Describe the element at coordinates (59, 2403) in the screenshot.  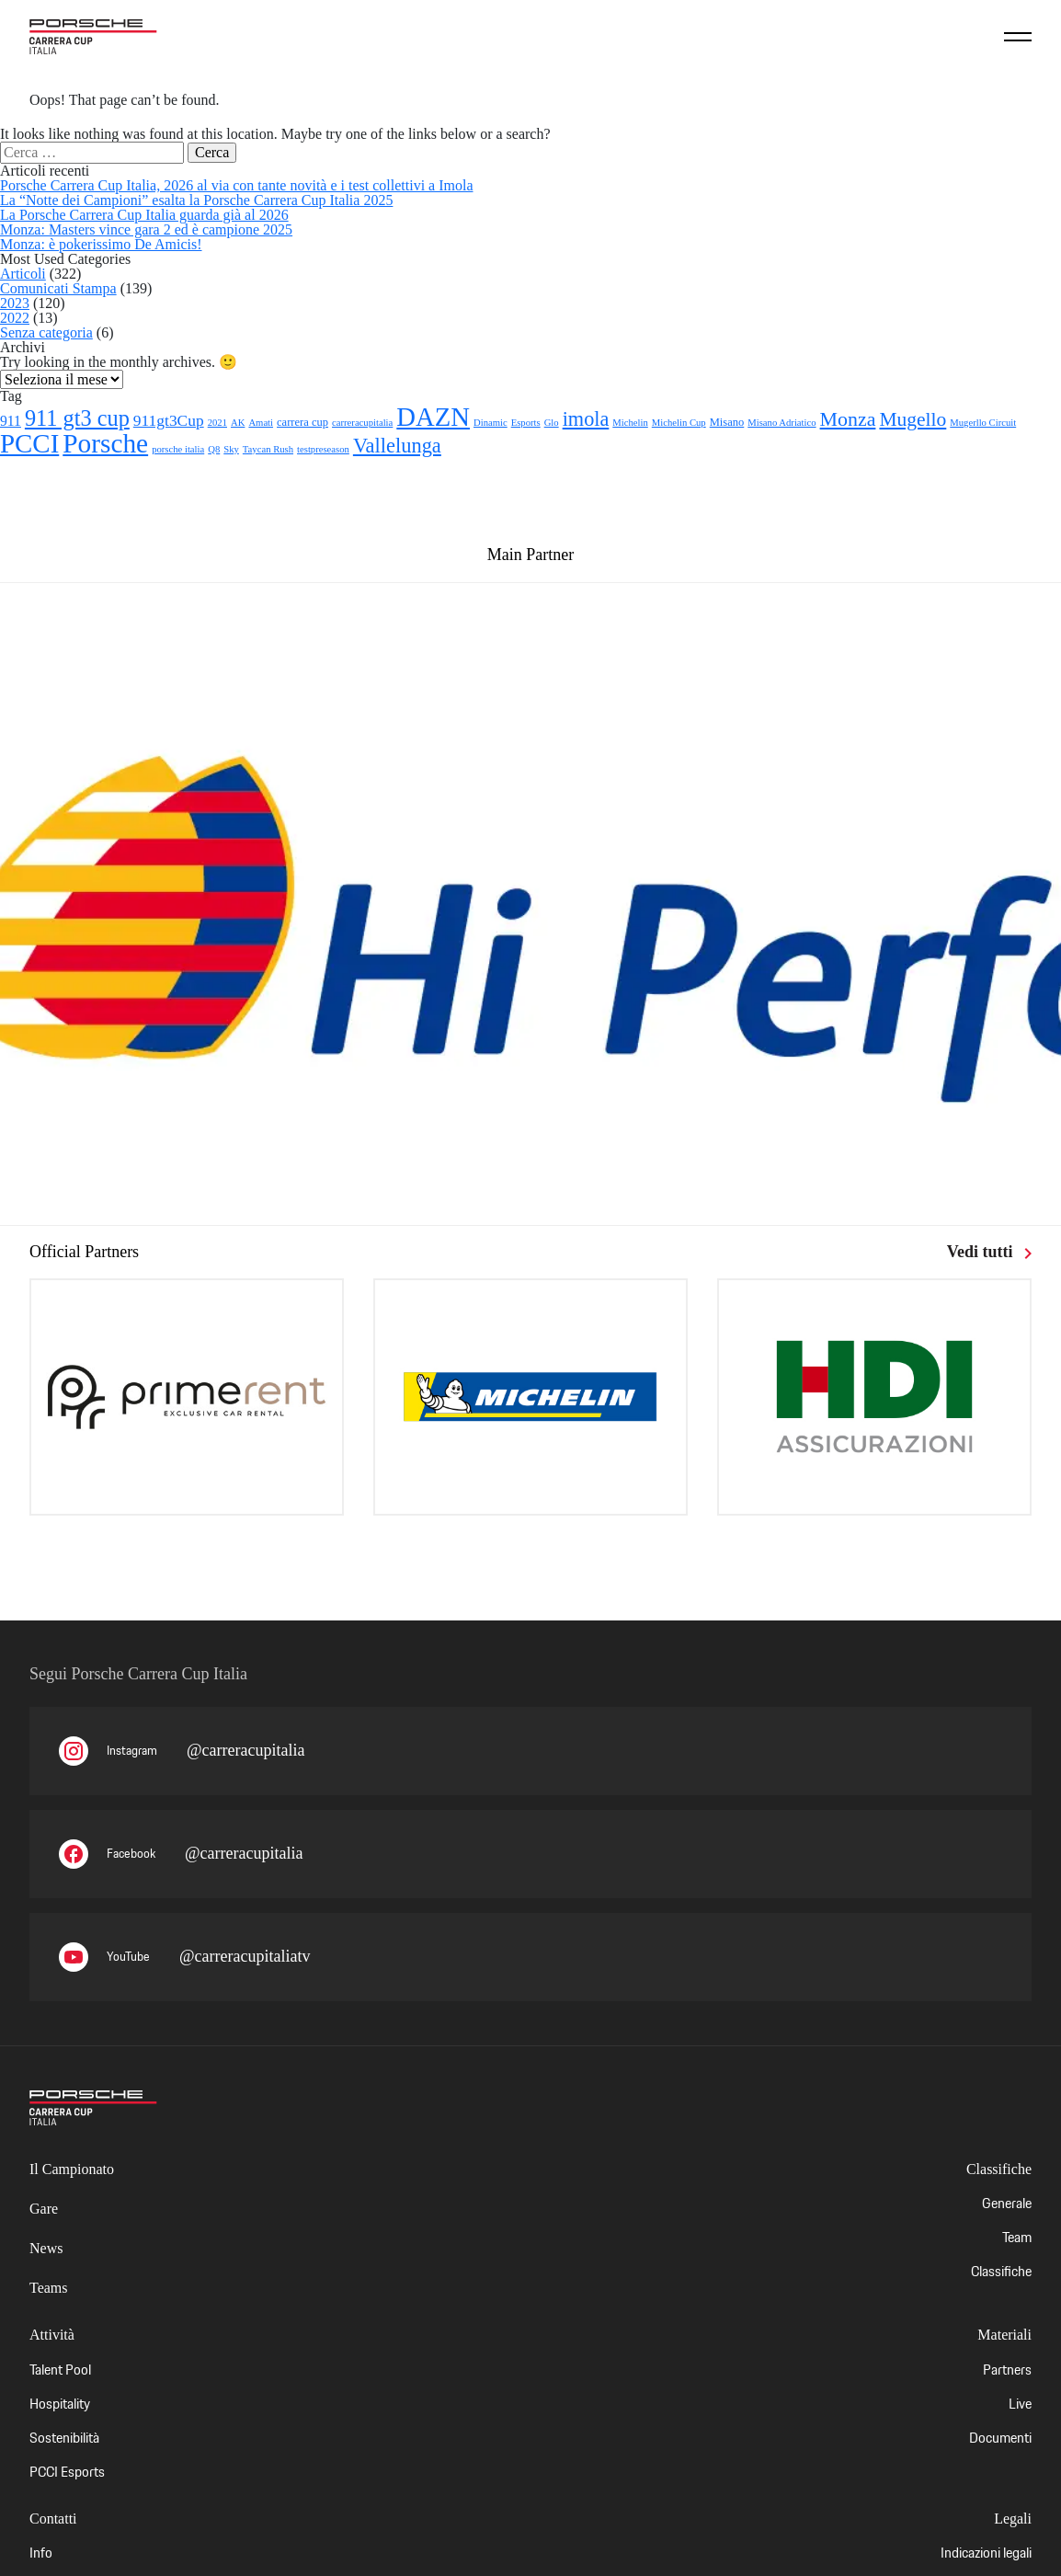
I see `Hospitality` at that location.